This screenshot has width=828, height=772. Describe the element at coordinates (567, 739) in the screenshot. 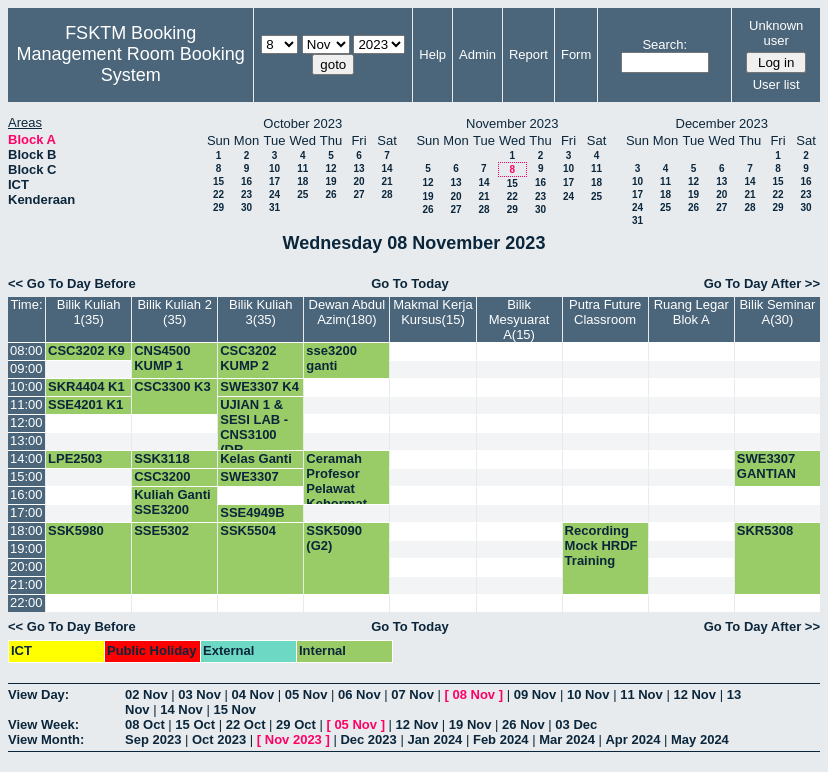

I see `Mar 2024` at that location.